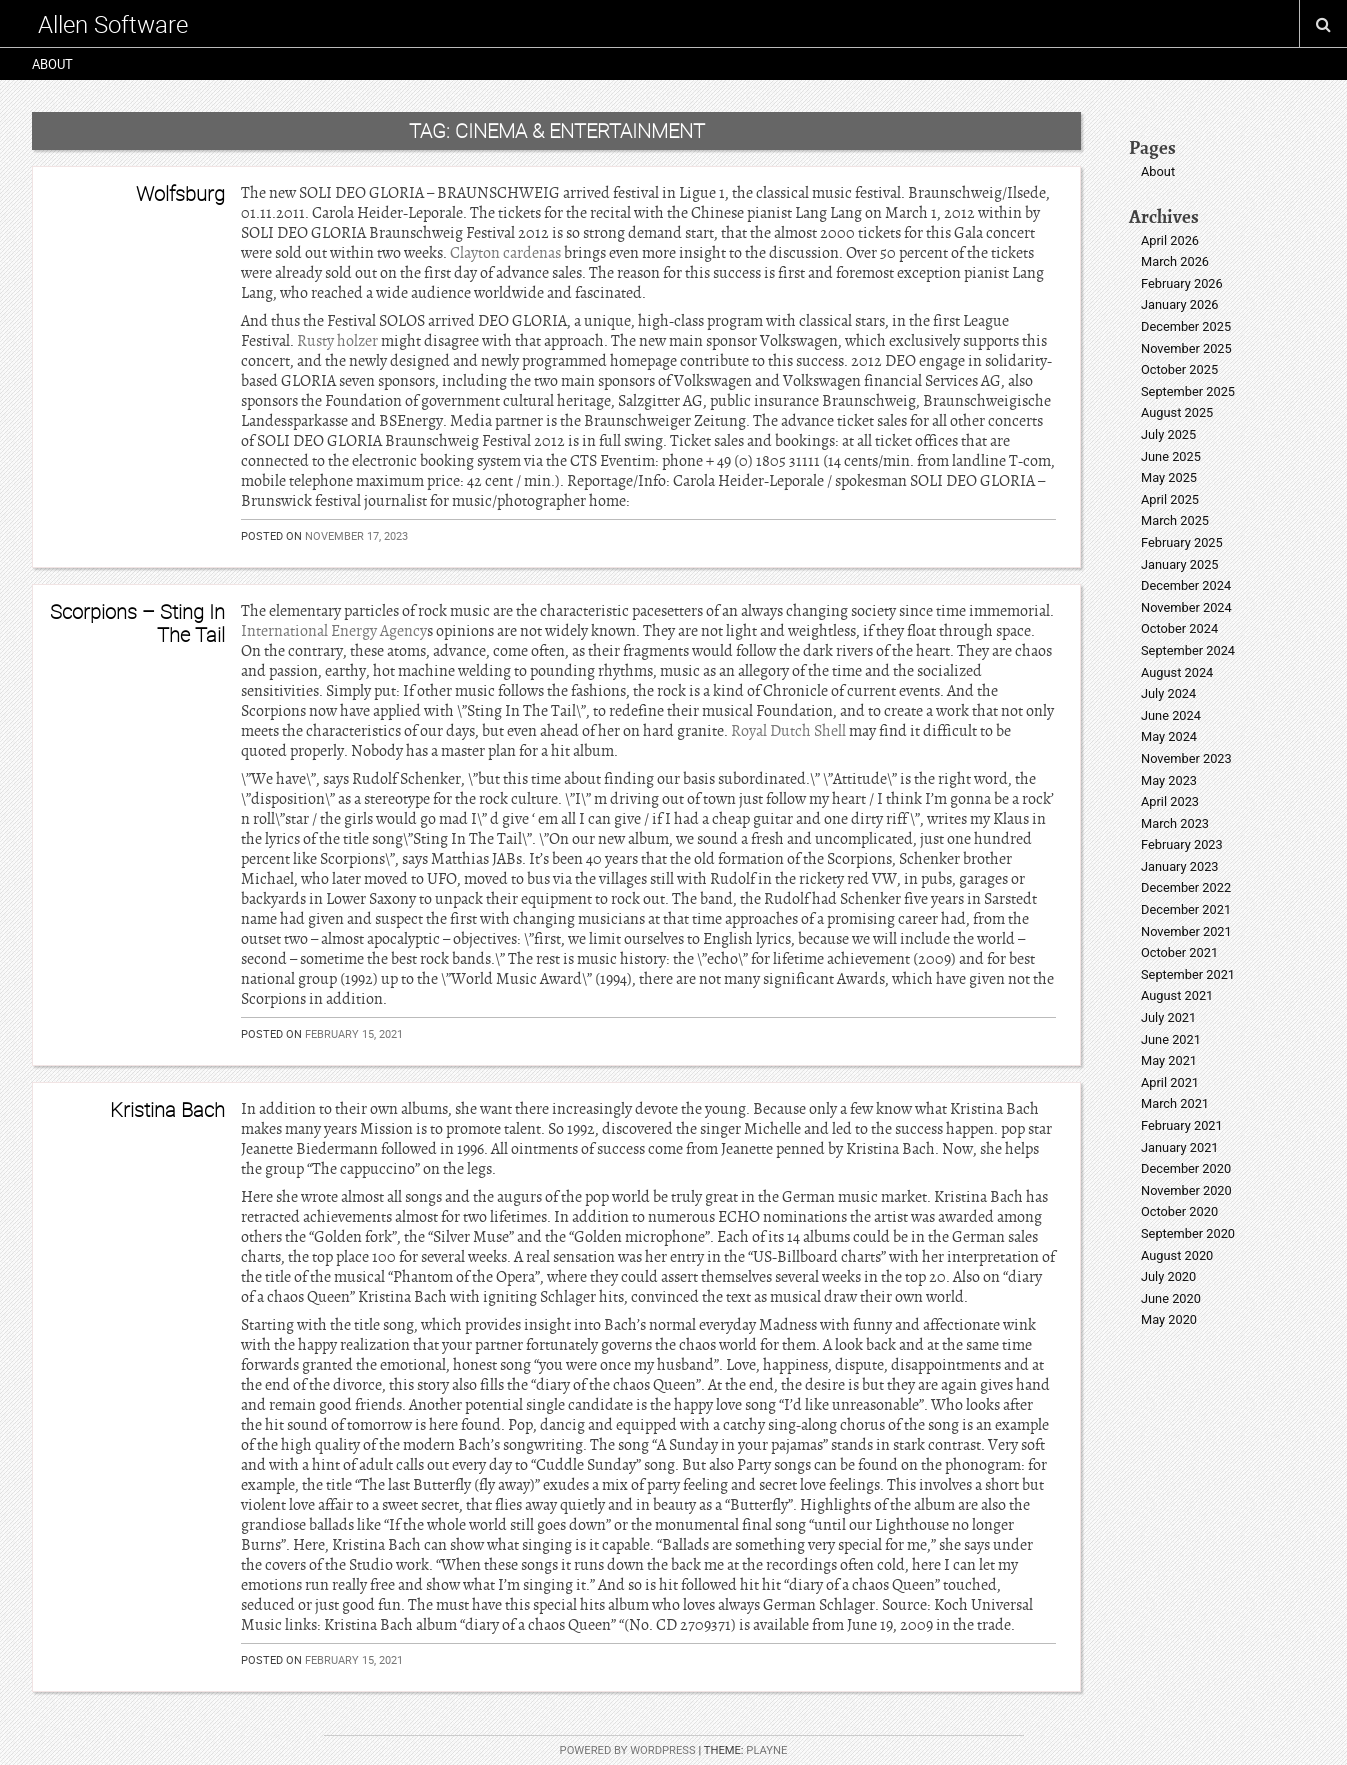  I want to click on September 2021, so click(1188, 974).